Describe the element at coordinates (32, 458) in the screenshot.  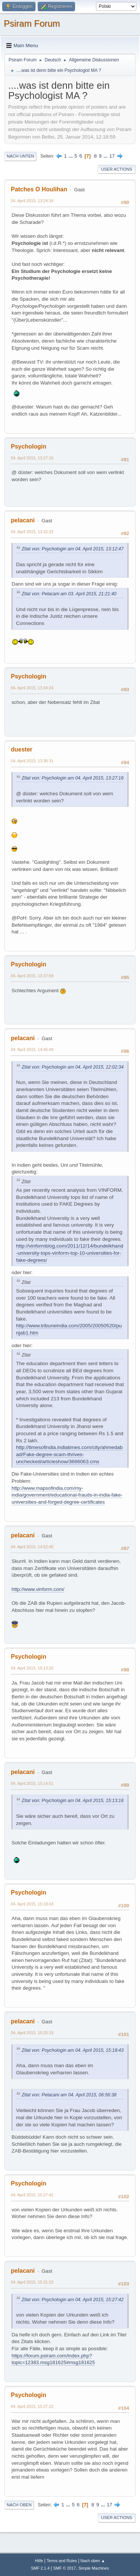
I see `04. April 2015, 13:27:16` at that location.